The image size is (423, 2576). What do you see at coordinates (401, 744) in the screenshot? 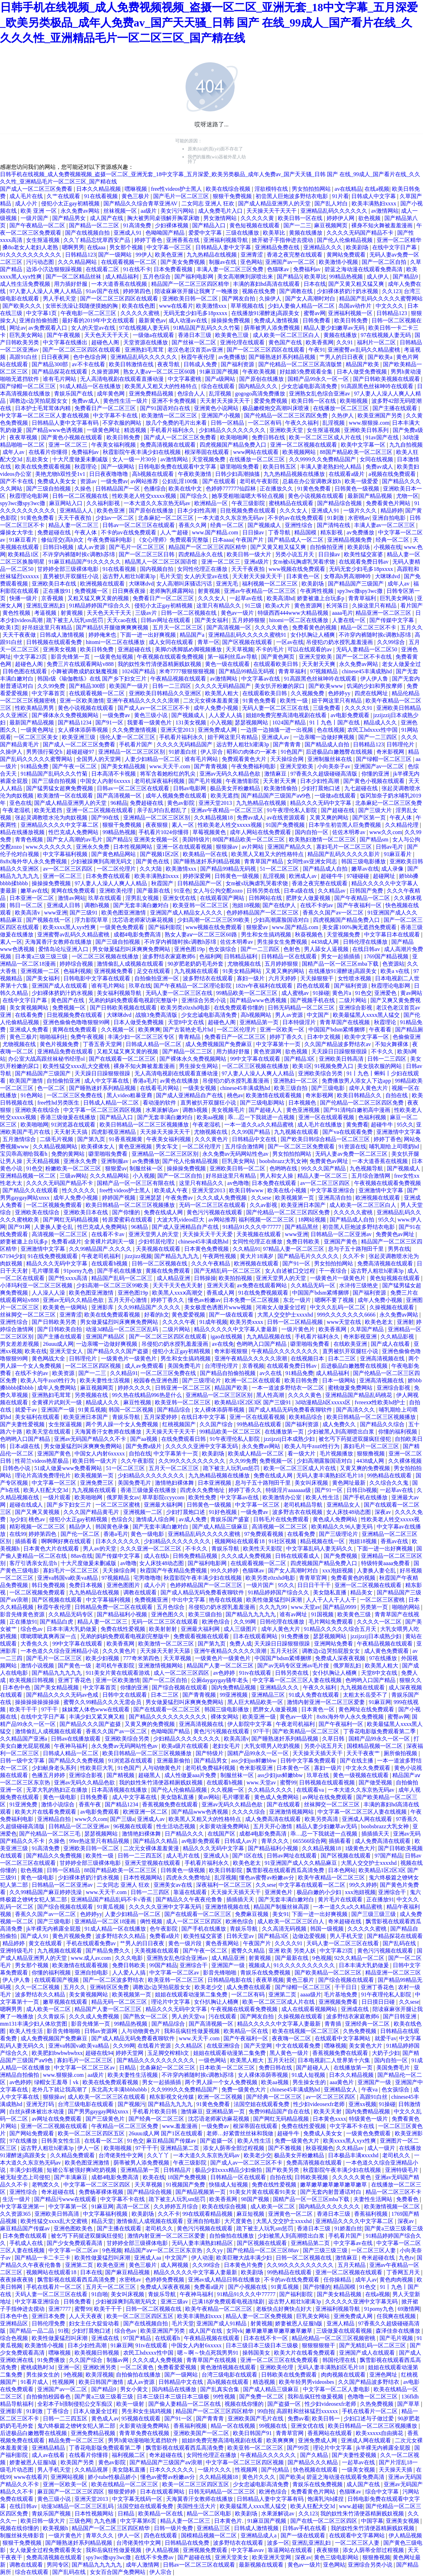
I see `日韩理伦片` at bounding box center [401, 744].